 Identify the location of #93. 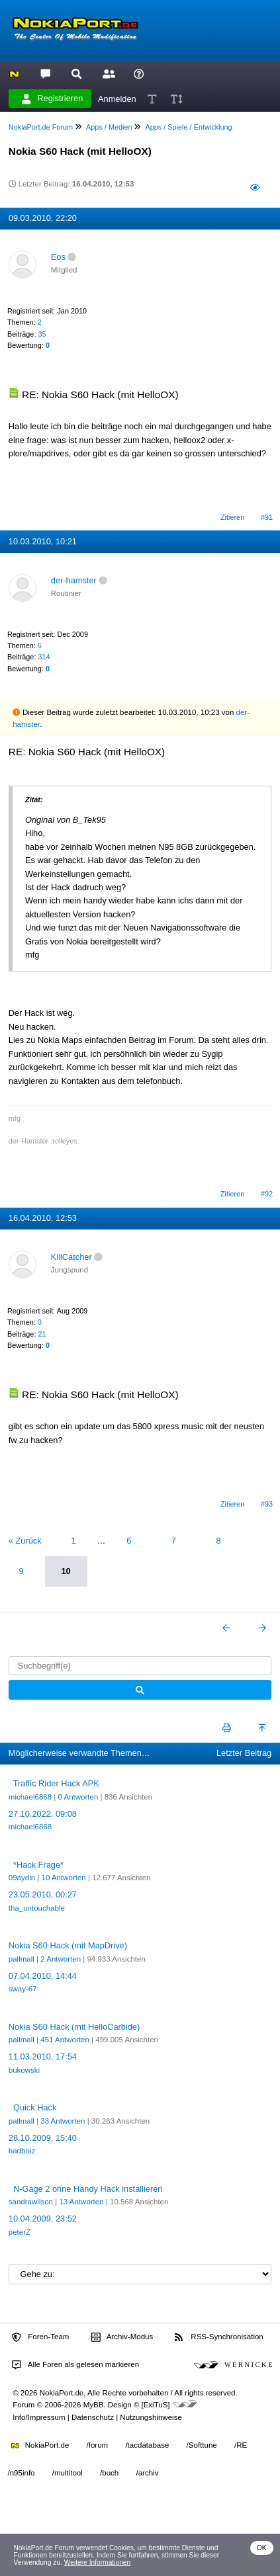
(267, 1504).